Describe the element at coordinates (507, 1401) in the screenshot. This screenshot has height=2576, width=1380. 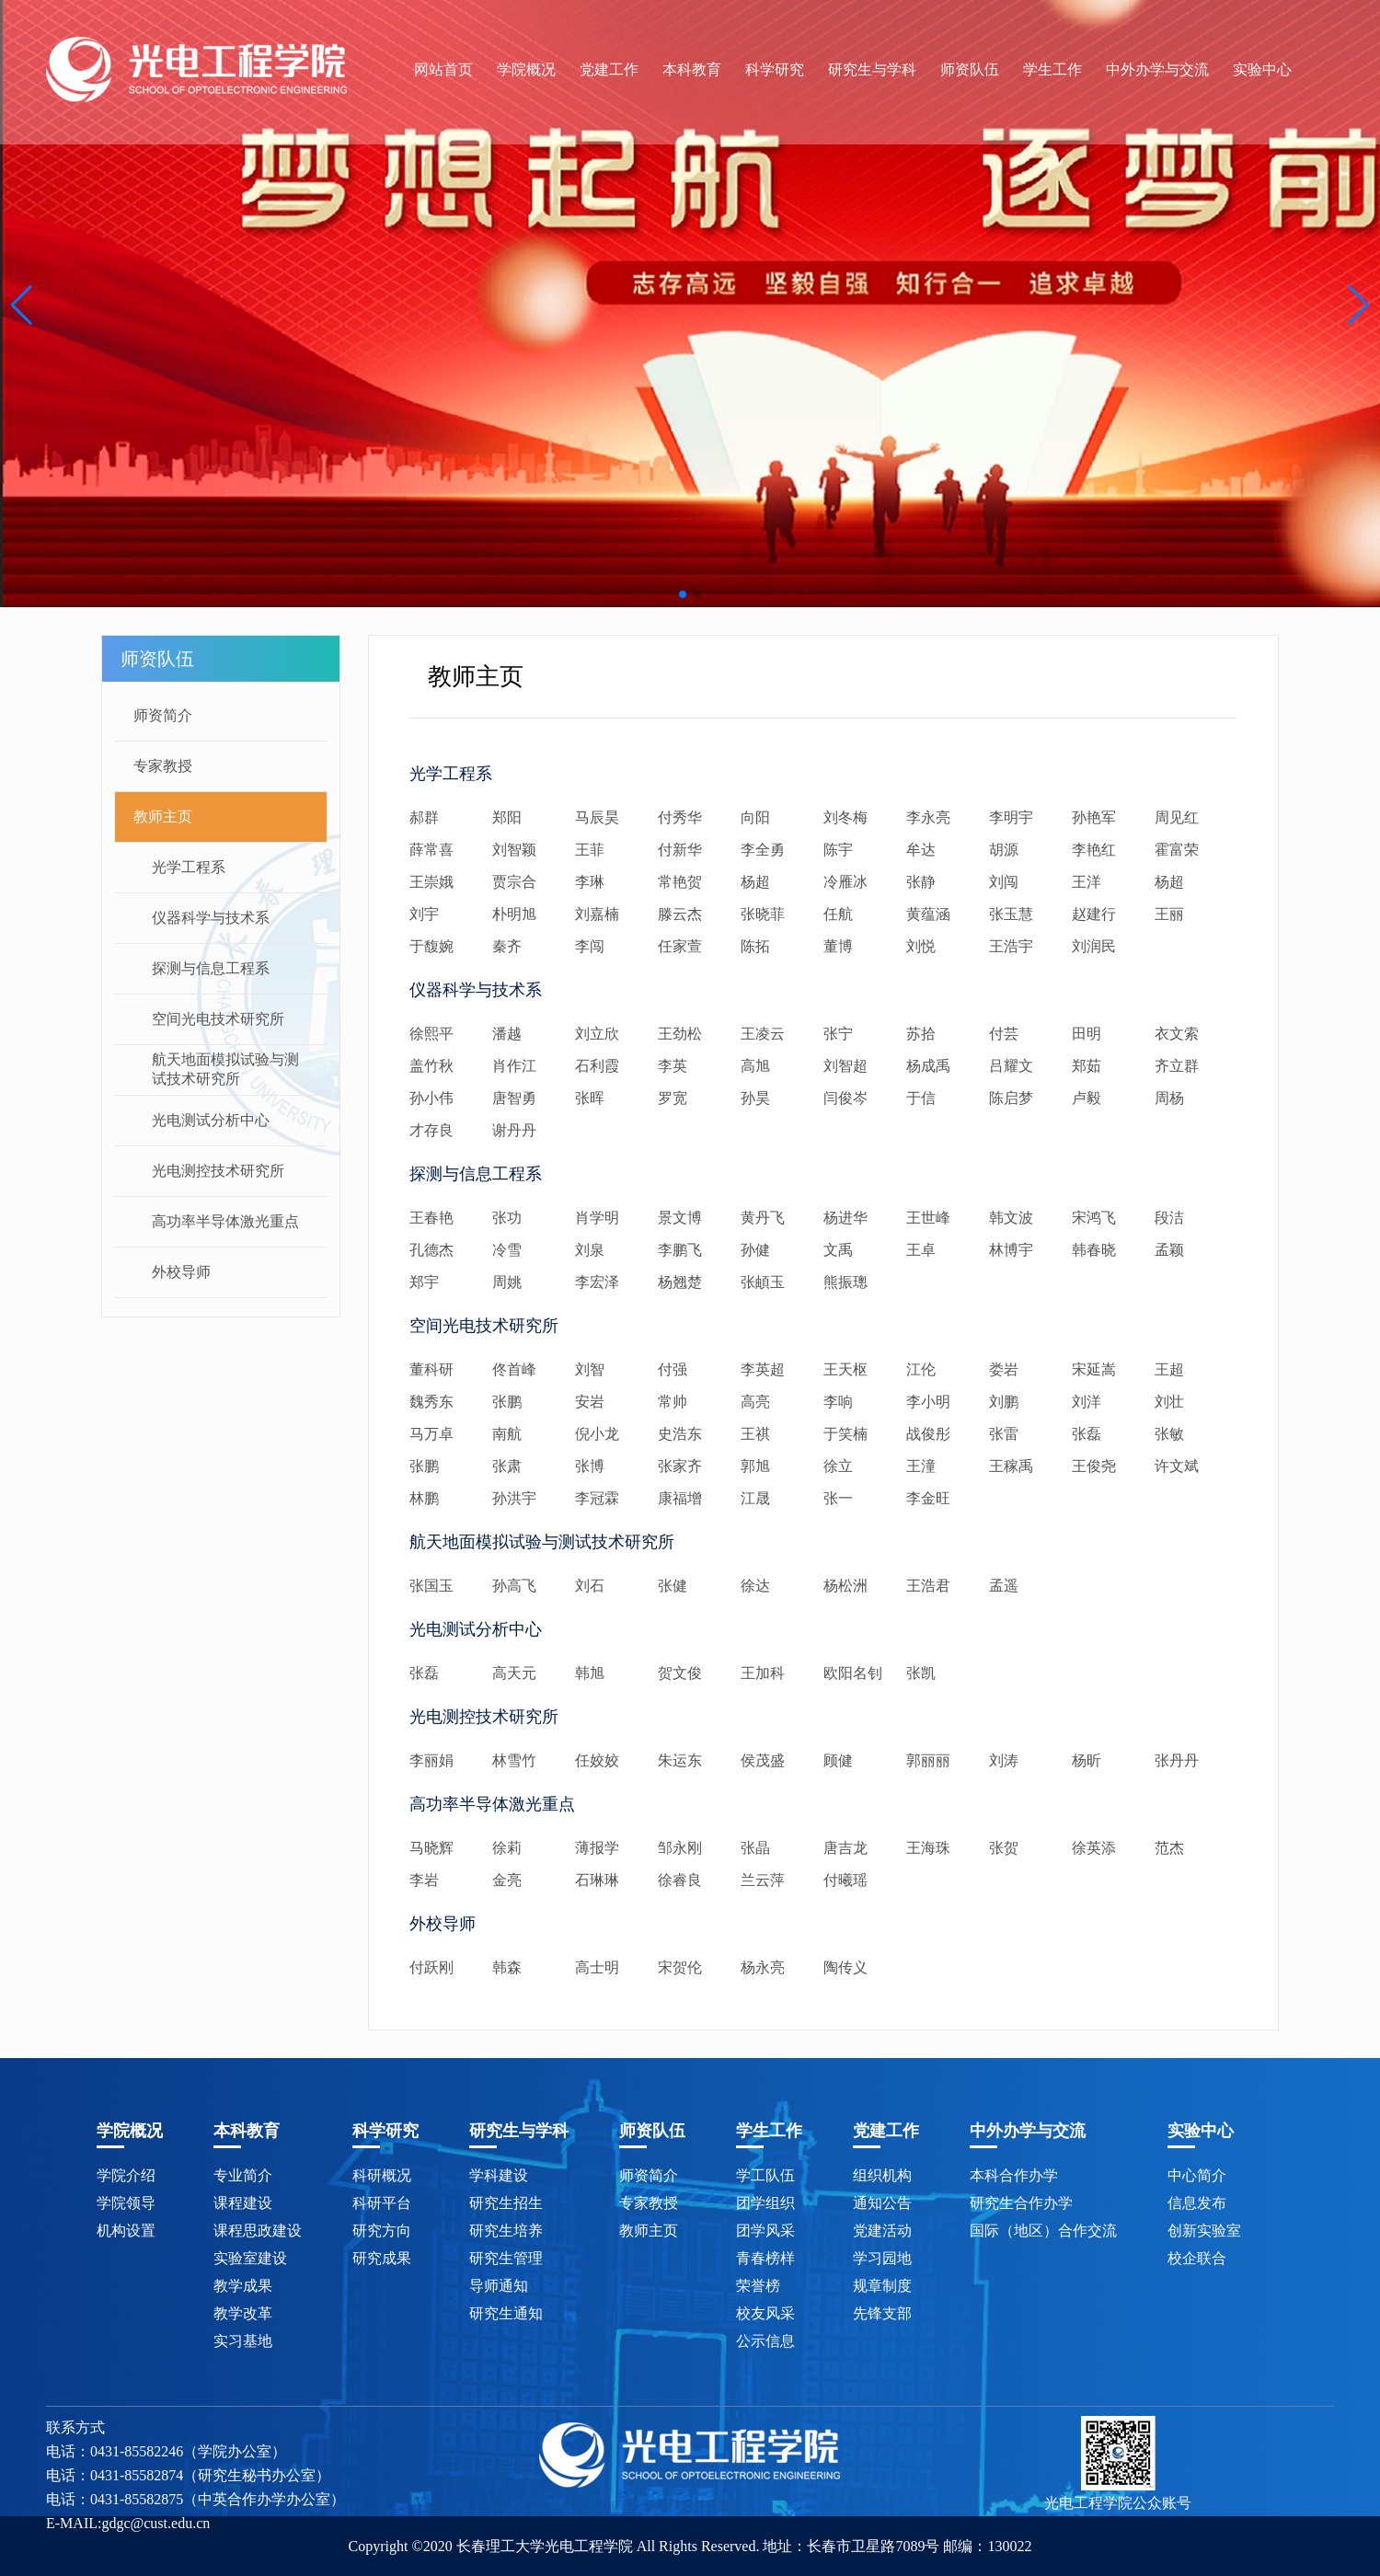
I see `张鹏` at that location.